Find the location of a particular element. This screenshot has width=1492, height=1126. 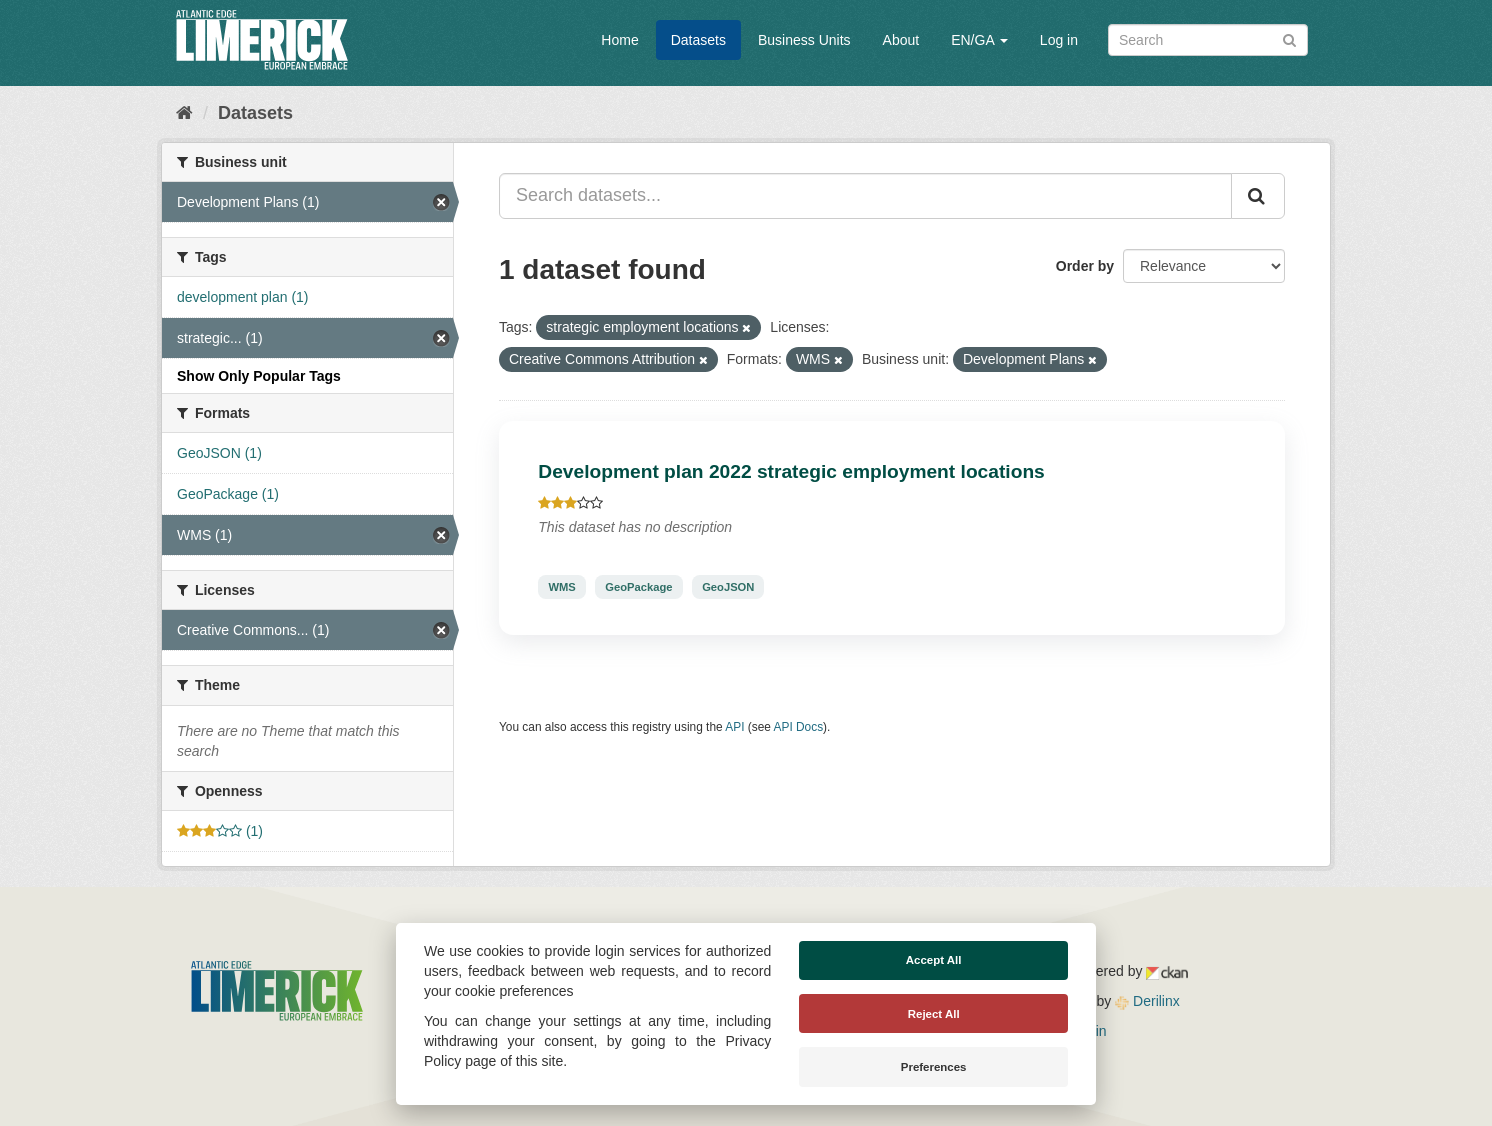

GeoPackage is located at coordinates (638, 587).